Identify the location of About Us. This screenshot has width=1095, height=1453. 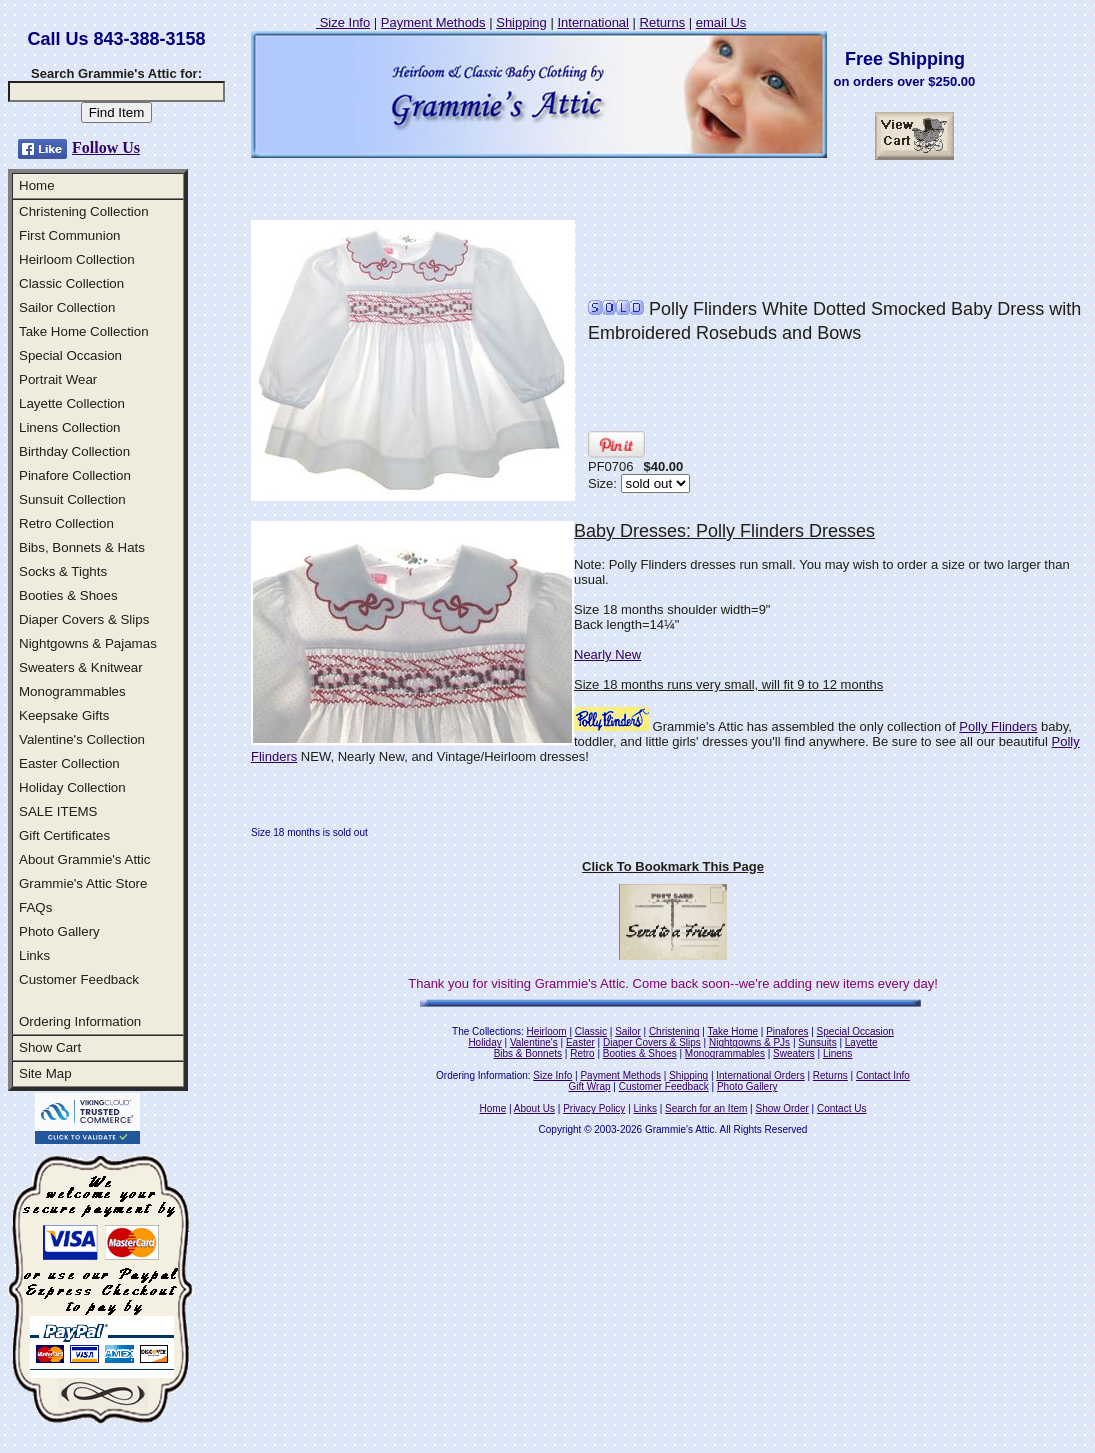
(534, 1108).